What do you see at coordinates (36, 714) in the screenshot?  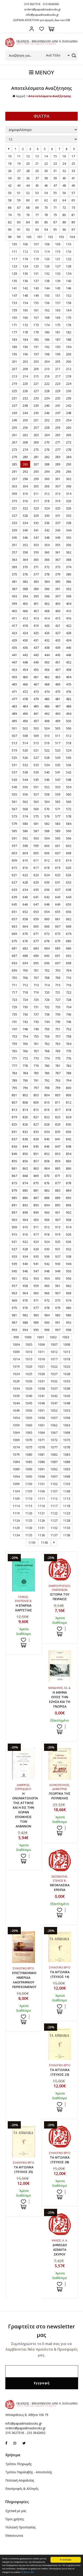 I see `491` at bounding box center [36, 714].